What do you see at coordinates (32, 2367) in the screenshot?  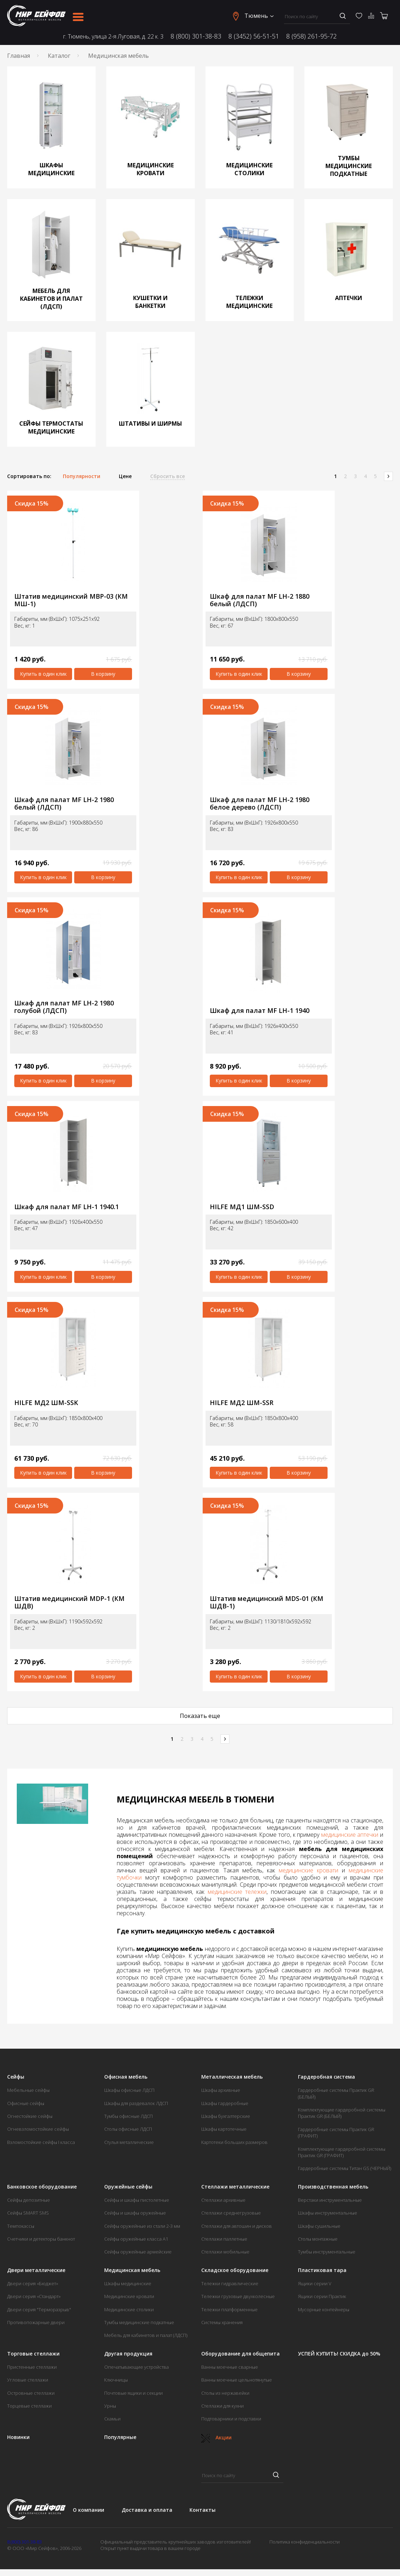 I see `Пристенные стеллажи` at bounding box center [32, 2367].